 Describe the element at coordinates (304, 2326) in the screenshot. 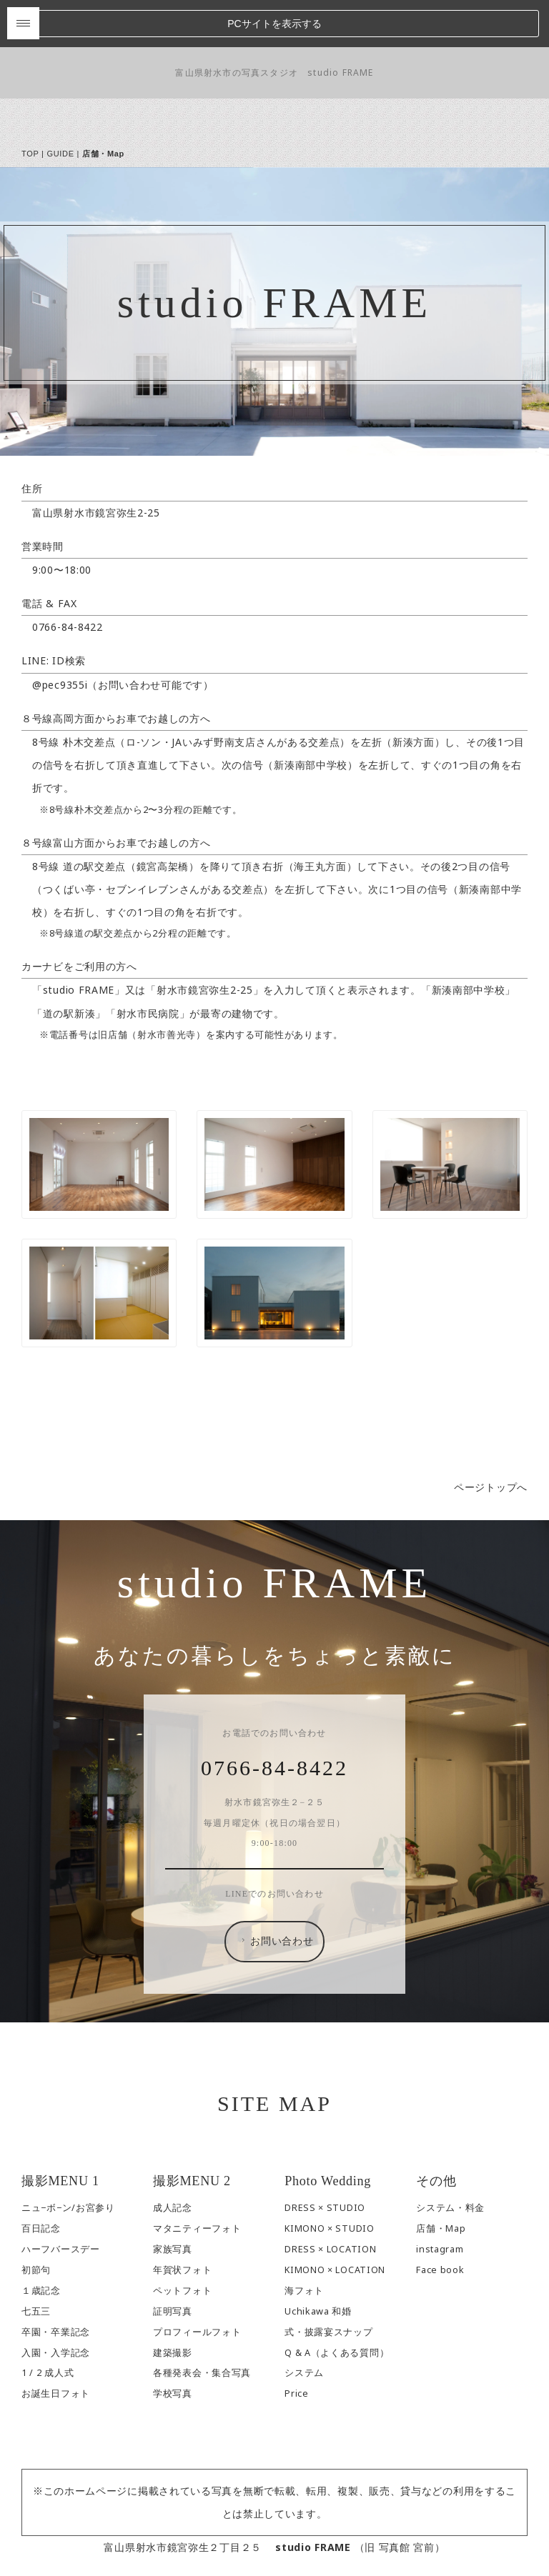

I see `システム` at that location.